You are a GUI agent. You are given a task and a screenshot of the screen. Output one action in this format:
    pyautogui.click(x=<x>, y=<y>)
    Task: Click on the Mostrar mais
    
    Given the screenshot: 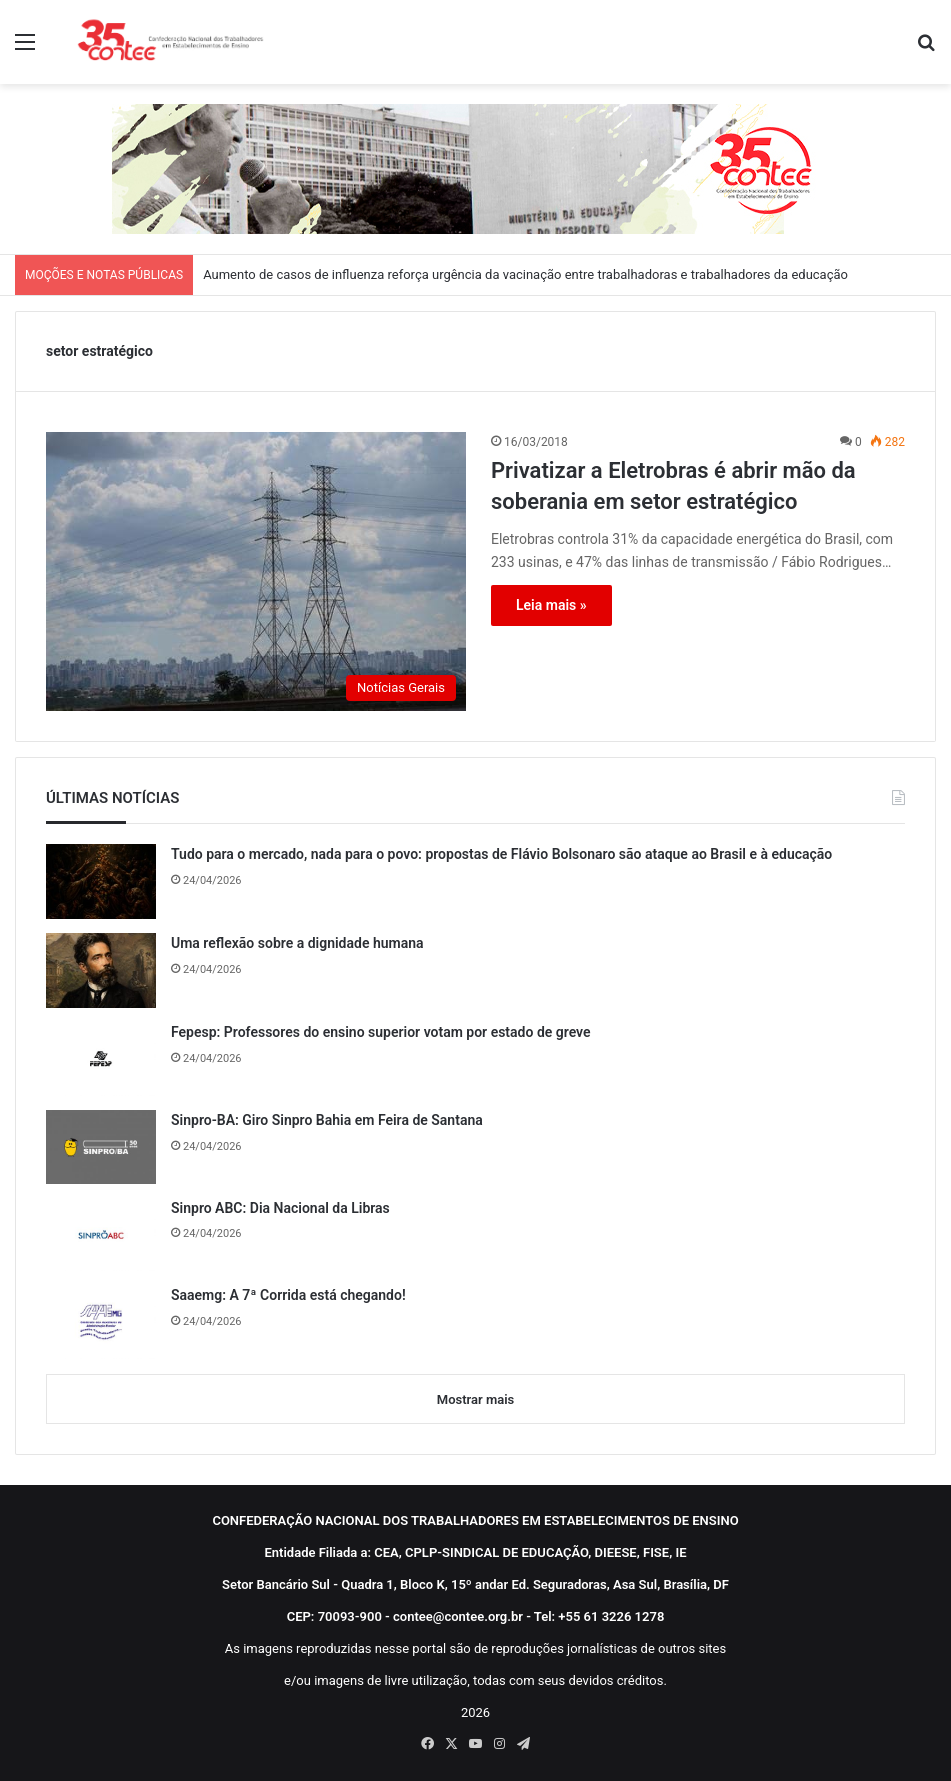 What is the action you would take?
    pyautogui.click(x=475, y=1399)
    